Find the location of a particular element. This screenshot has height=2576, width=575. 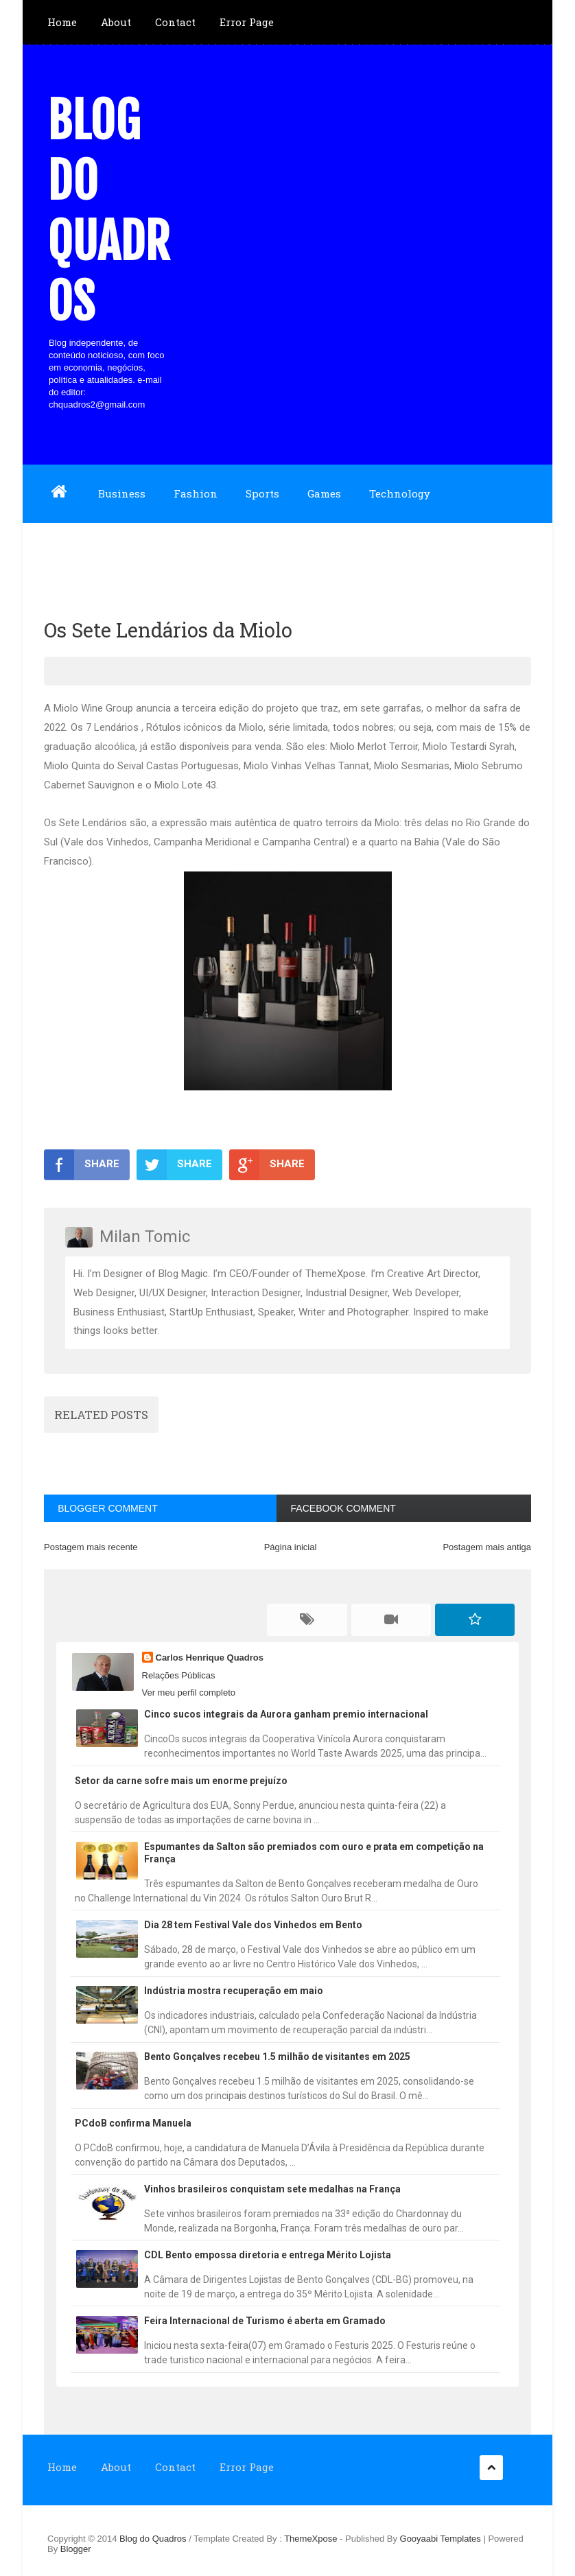

Games is located at coordinates (324, 493).